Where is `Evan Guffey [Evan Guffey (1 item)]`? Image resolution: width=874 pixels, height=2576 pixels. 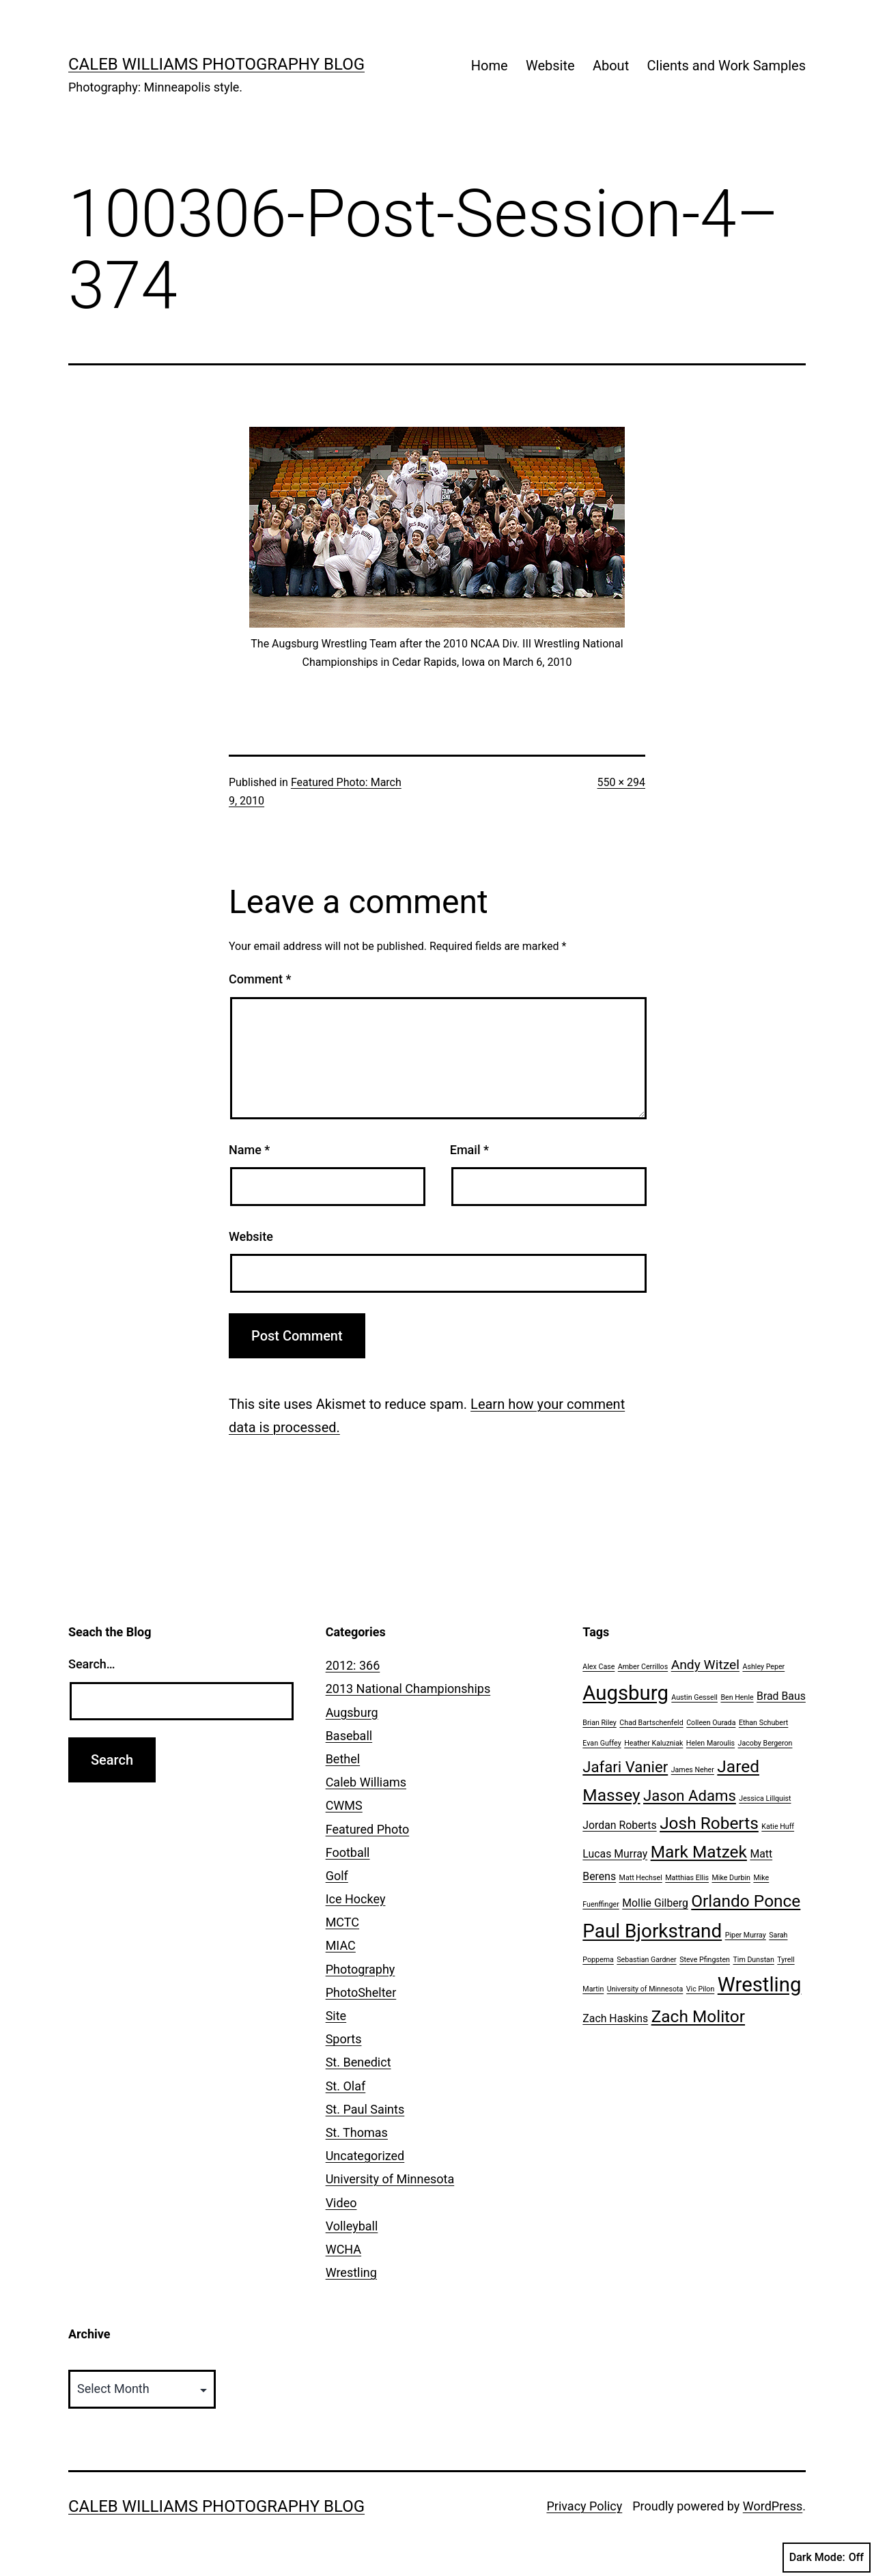
Evan Guffey [Evan Guffey (1 item)] is located at coordinates (601, 1743).